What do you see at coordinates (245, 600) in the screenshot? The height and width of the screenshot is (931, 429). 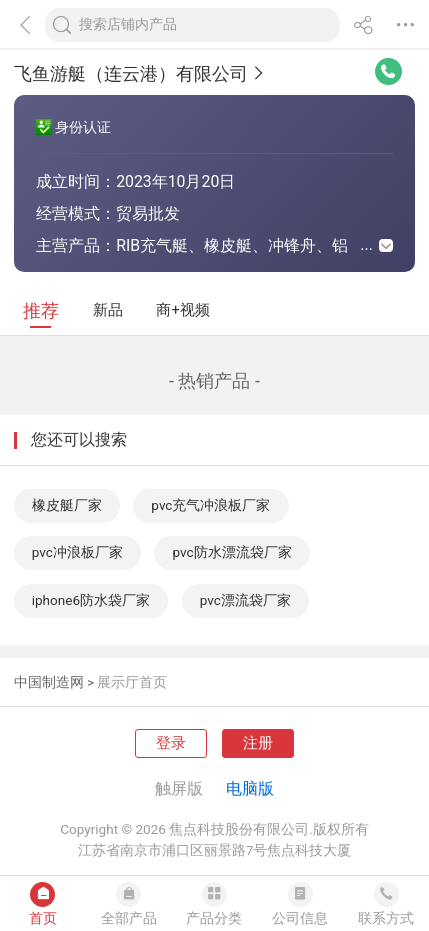 I see `pvc漂流袋厂家` at bounding box center [245, 600].